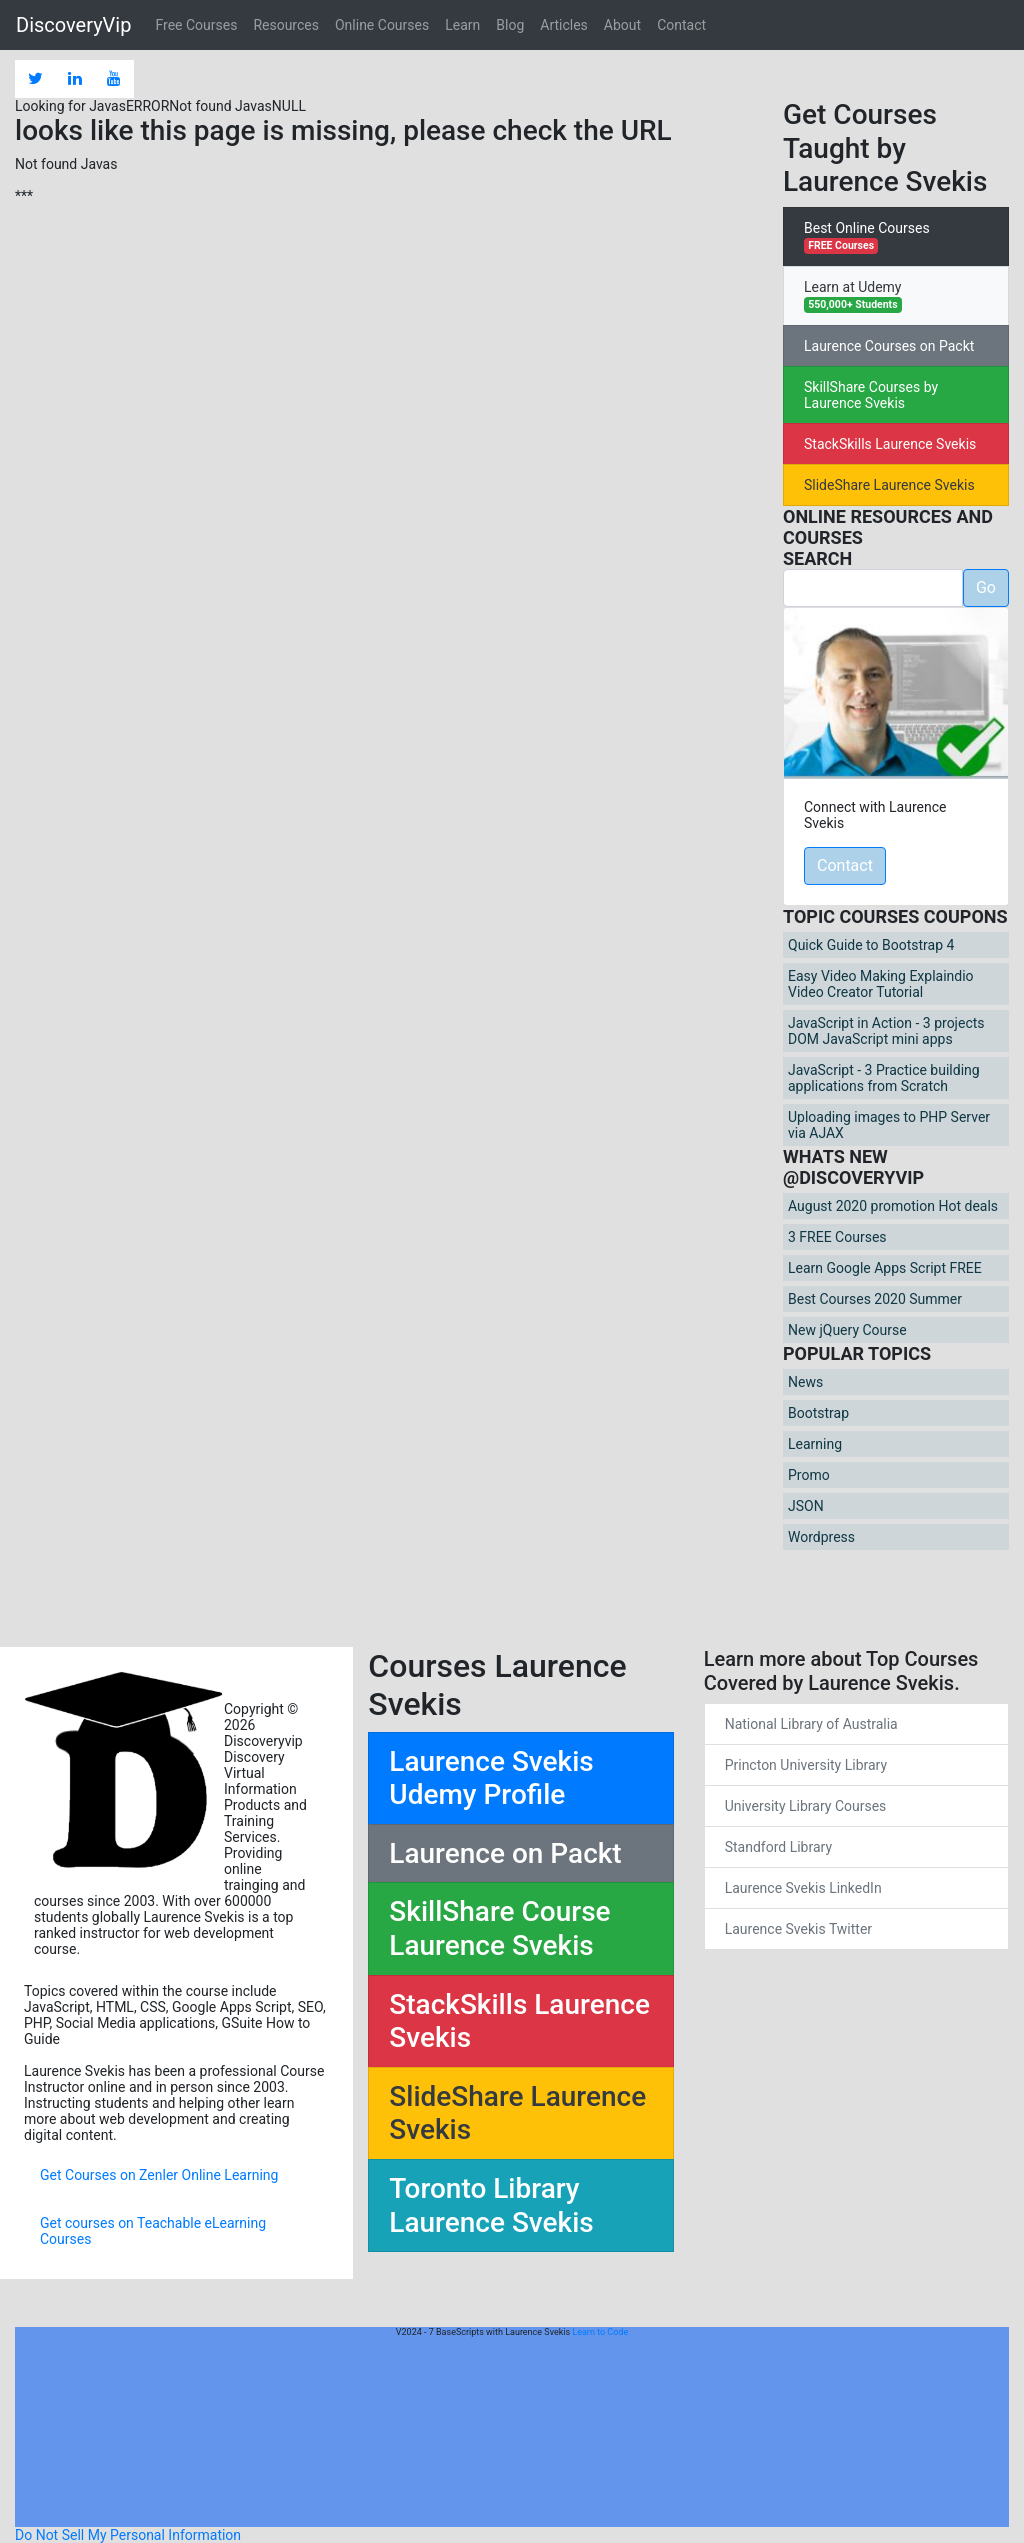 This screenshot has height=2543, width=1024. I want to click on Best Online Courses, so click(867, 237).